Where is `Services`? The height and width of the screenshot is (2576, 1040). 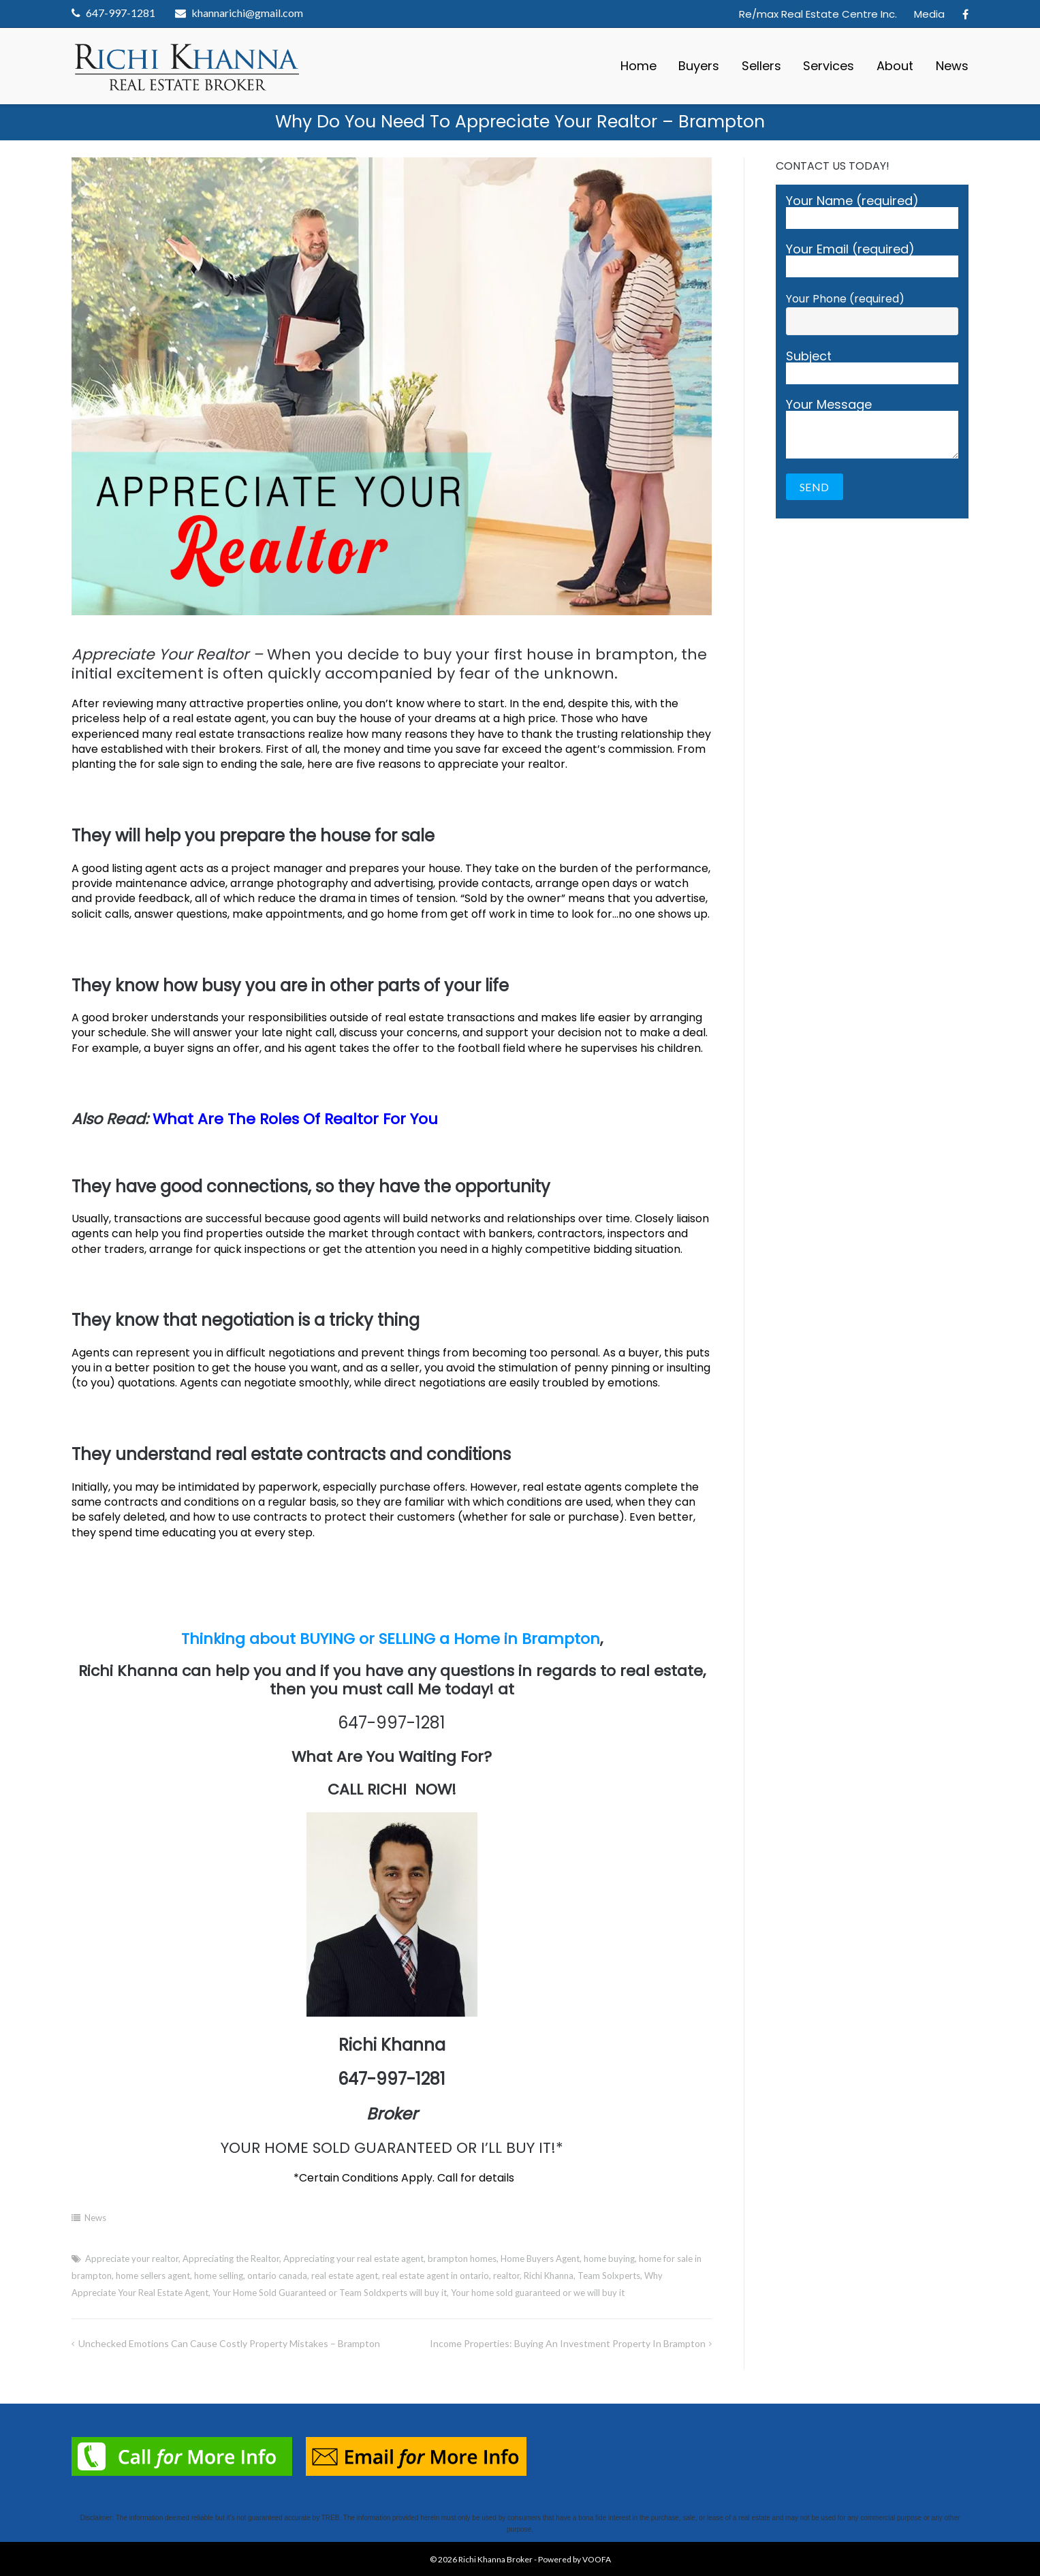
Services is located at coordinates (828, 65).